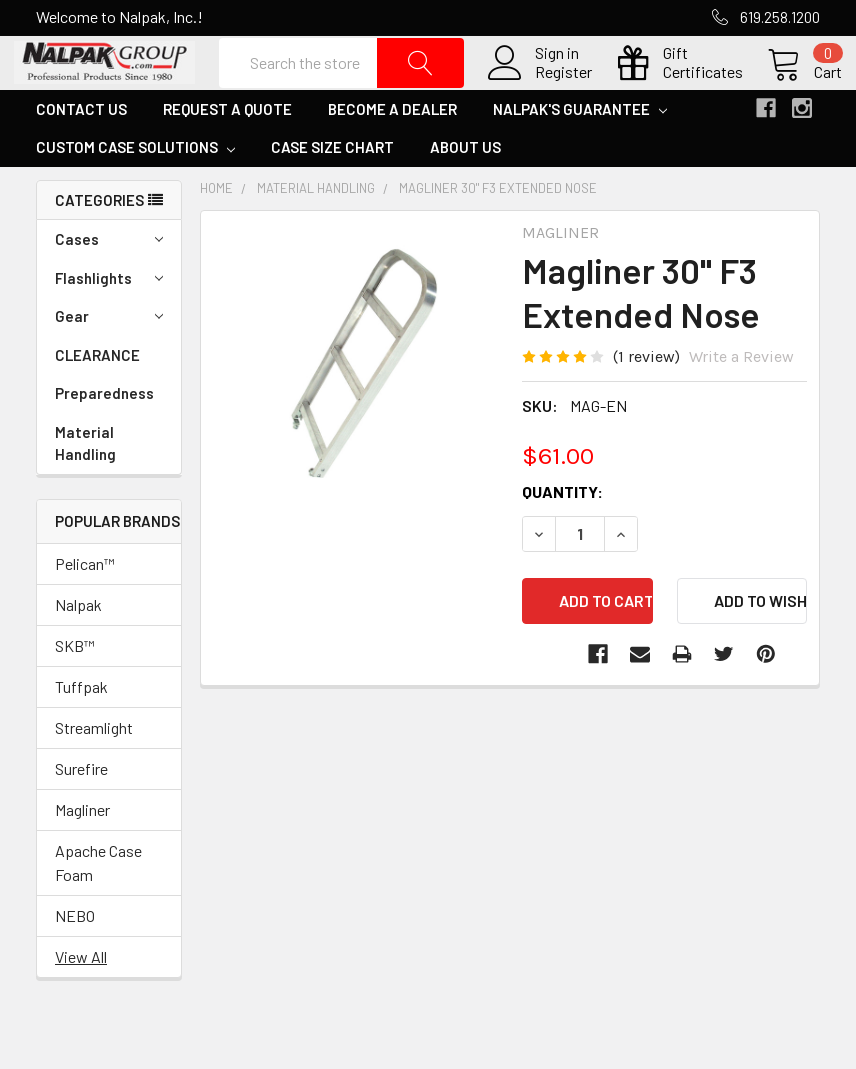  Describe the element at coordinates (498, 232) in the screenshot. I see `Magliner 30" F3 Extended Nose` at that location.